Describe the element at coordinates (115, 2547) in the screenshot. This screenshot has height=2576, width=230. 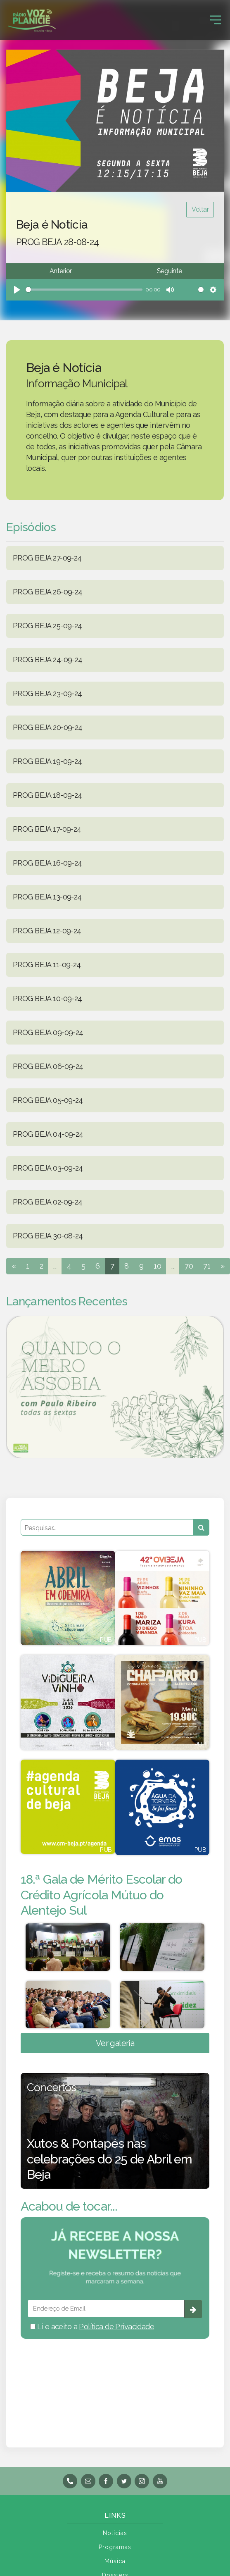
I see `Programas` at that location.